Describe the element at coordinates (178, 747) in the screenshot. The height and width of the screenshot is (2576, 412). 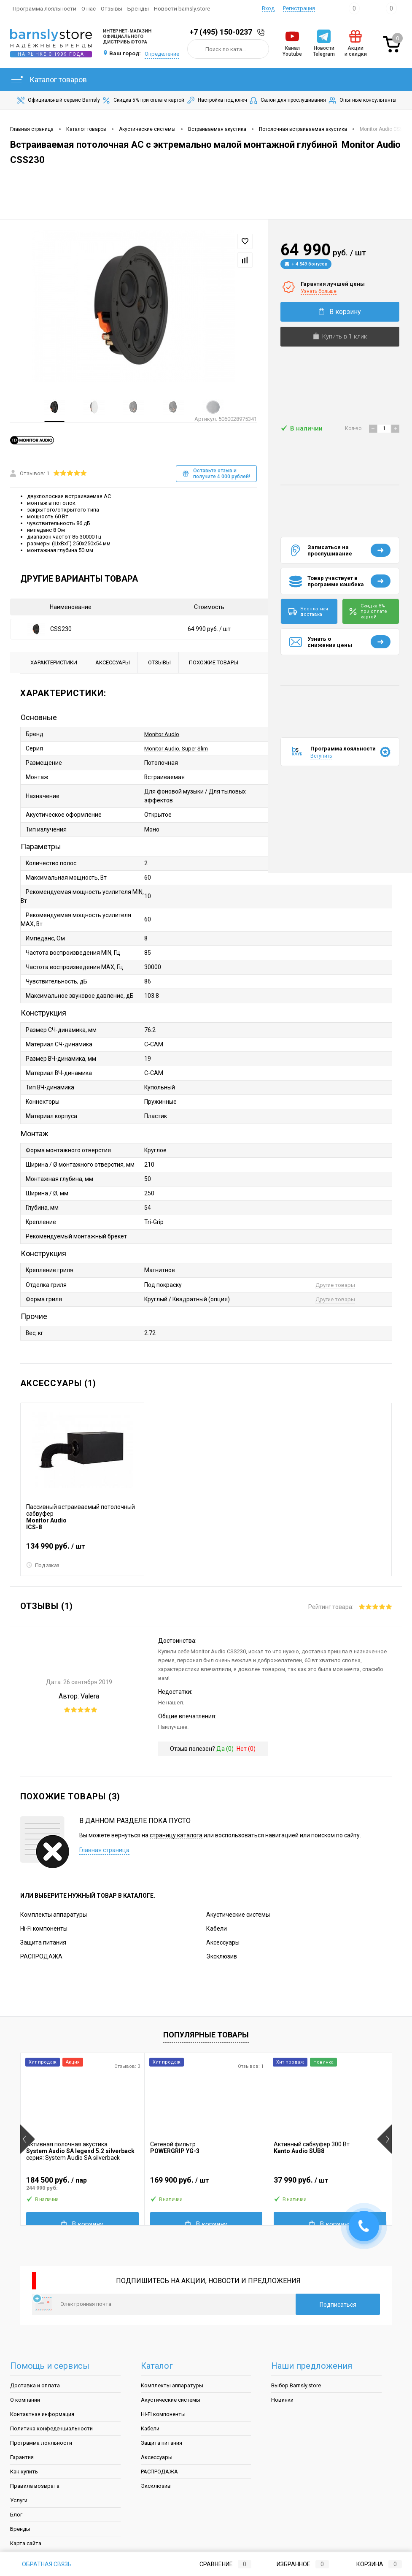
I see `Monitor Audio, Super Slim` at that location.